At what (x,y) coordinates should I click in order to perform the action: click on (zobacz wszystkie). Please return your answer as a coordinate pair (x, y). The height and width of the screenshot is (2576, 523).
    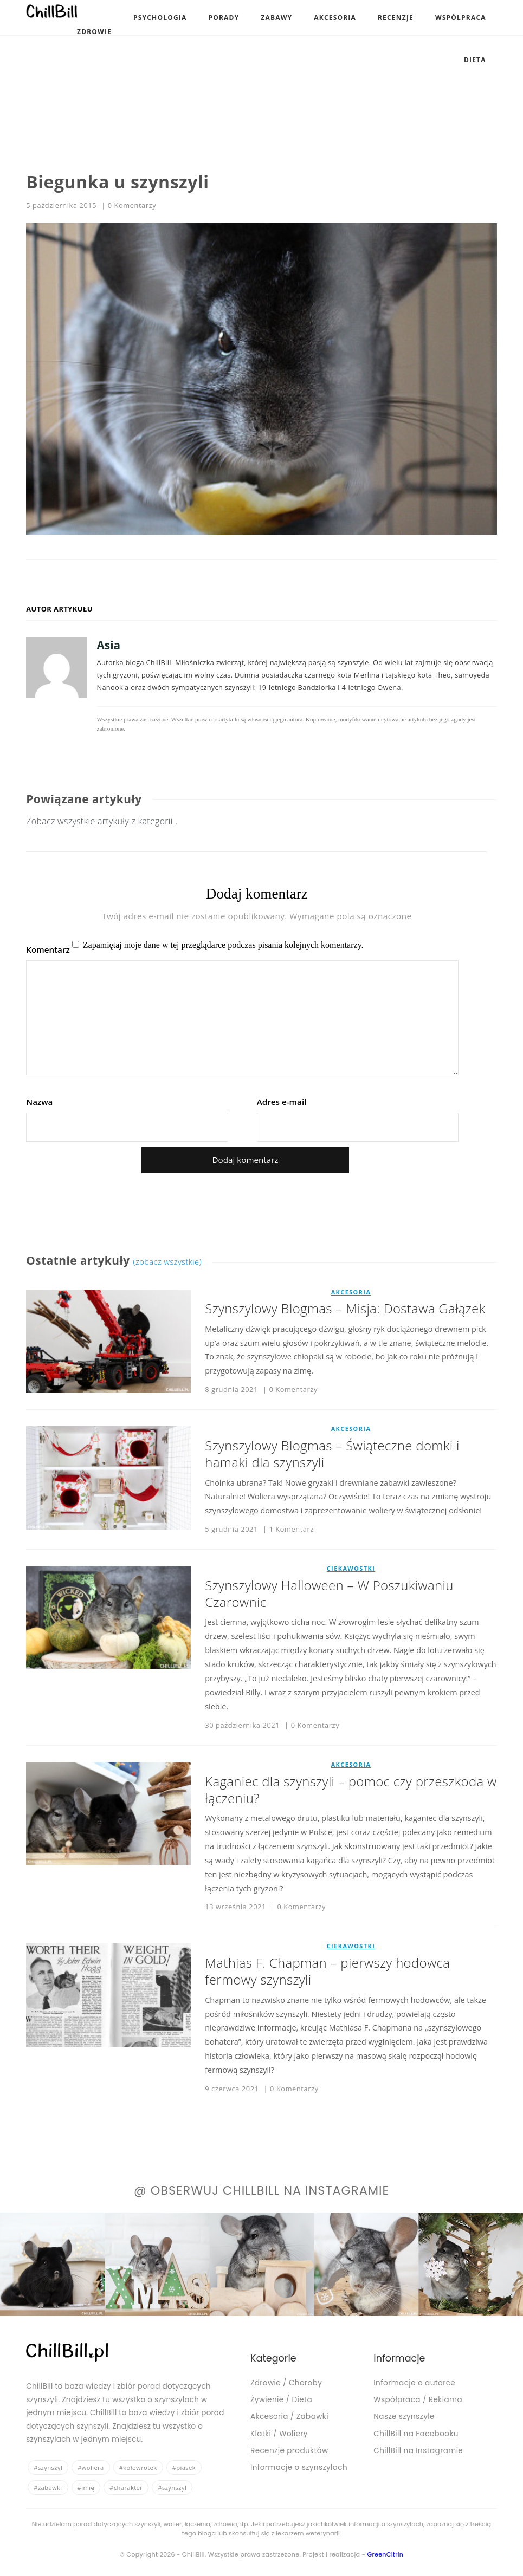
    Looking at the image, I should click on (167, 1261).